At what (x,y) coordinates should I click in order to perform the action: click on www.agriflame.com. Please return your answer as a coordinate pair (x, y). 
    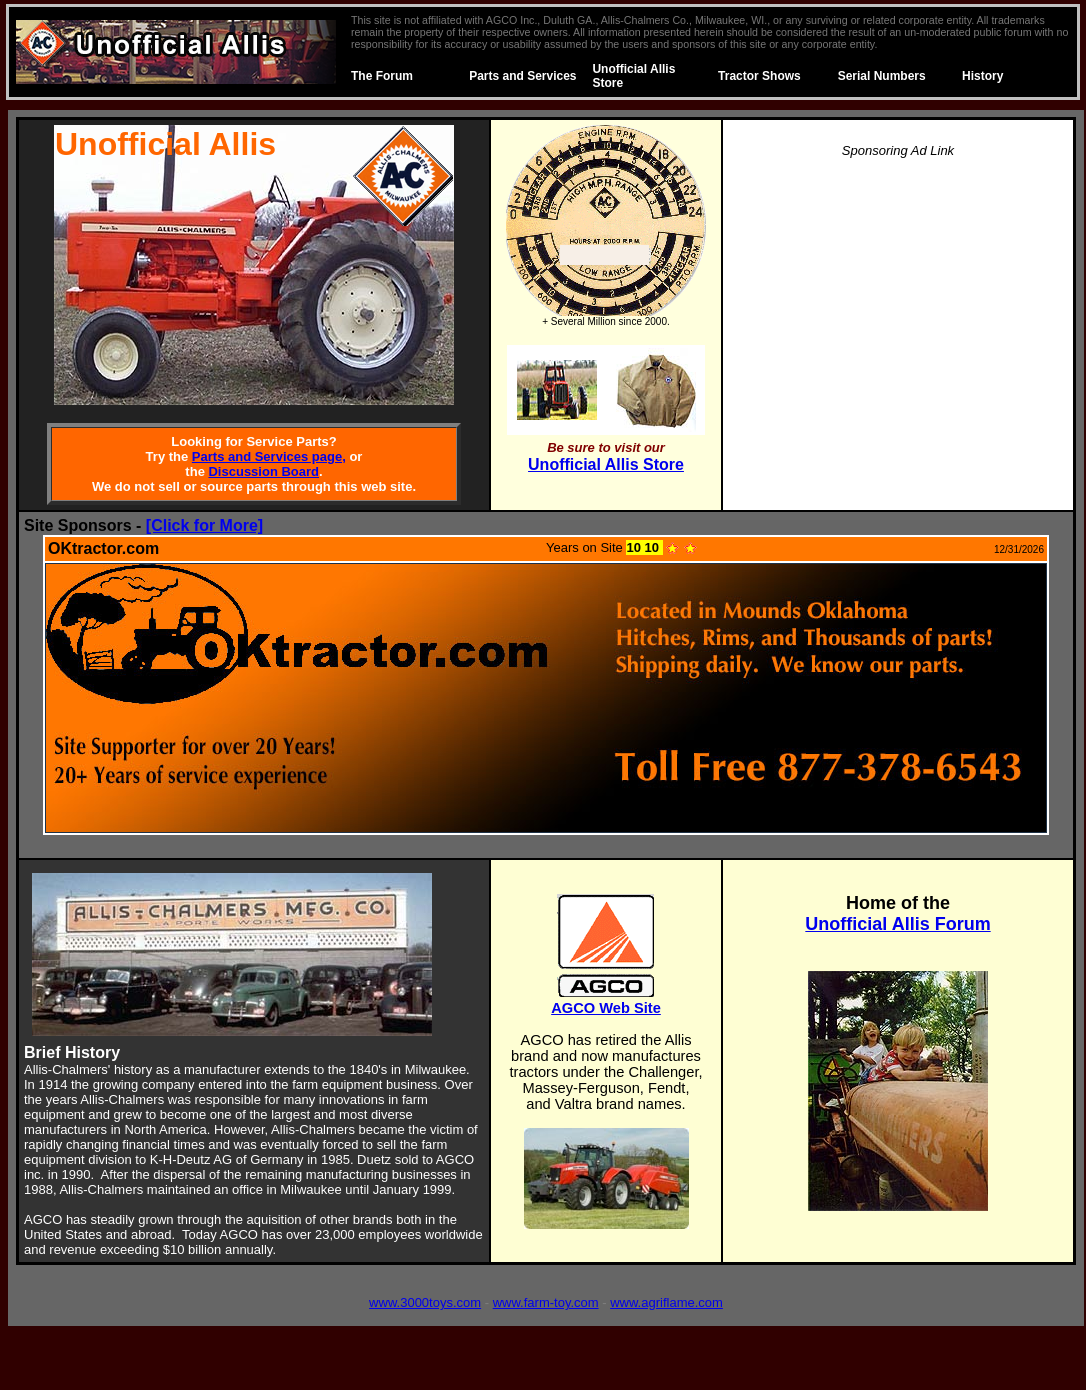
    Looking at the image, I should click on (666, 1302).